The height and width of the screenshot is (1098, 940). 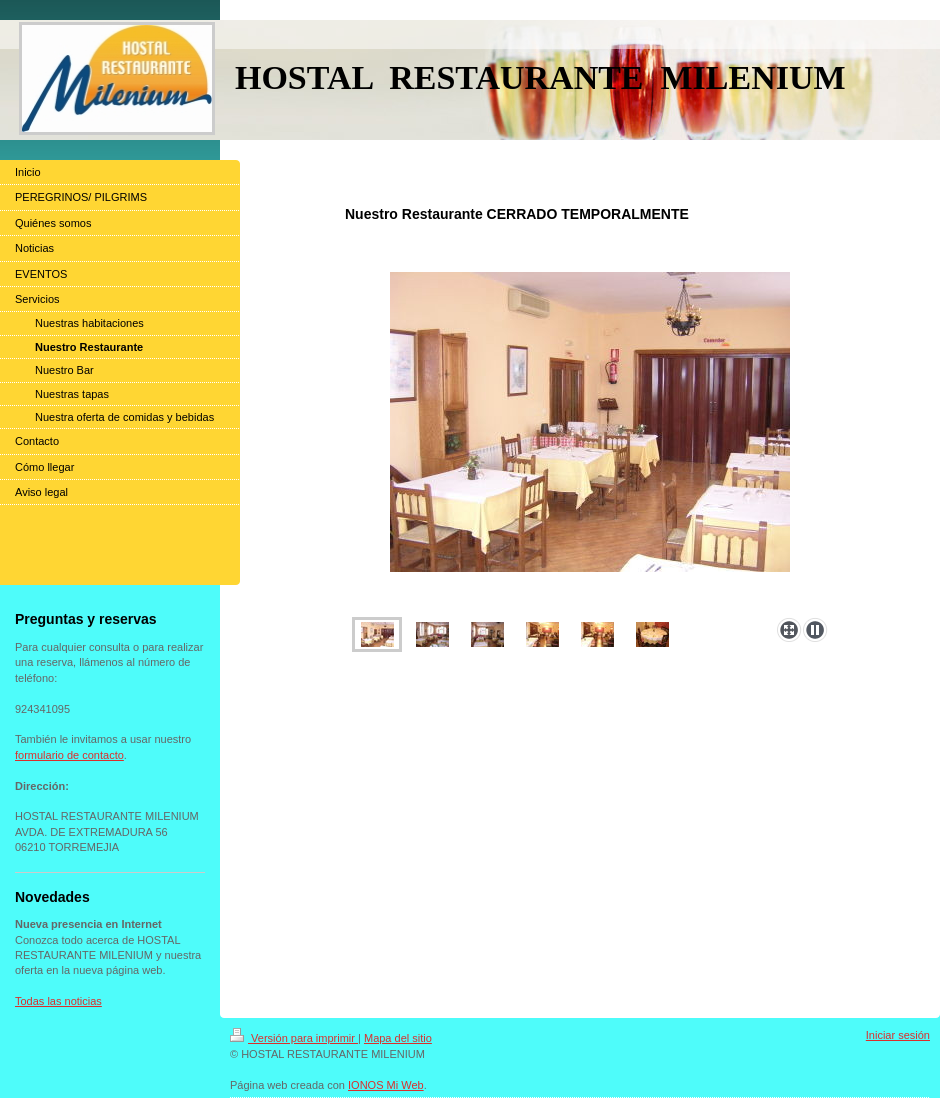 I want to click on Iniciar sesión, so click(x=898, y=1035).